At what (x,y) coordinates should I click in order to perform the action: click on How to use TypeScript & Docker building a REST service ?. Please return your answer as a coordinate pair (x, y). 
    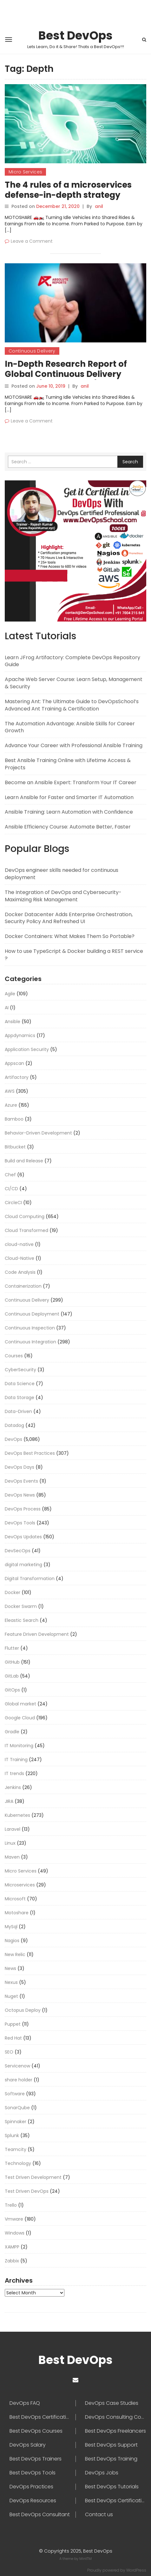
    Looking at the image, I should click on (74, 954).